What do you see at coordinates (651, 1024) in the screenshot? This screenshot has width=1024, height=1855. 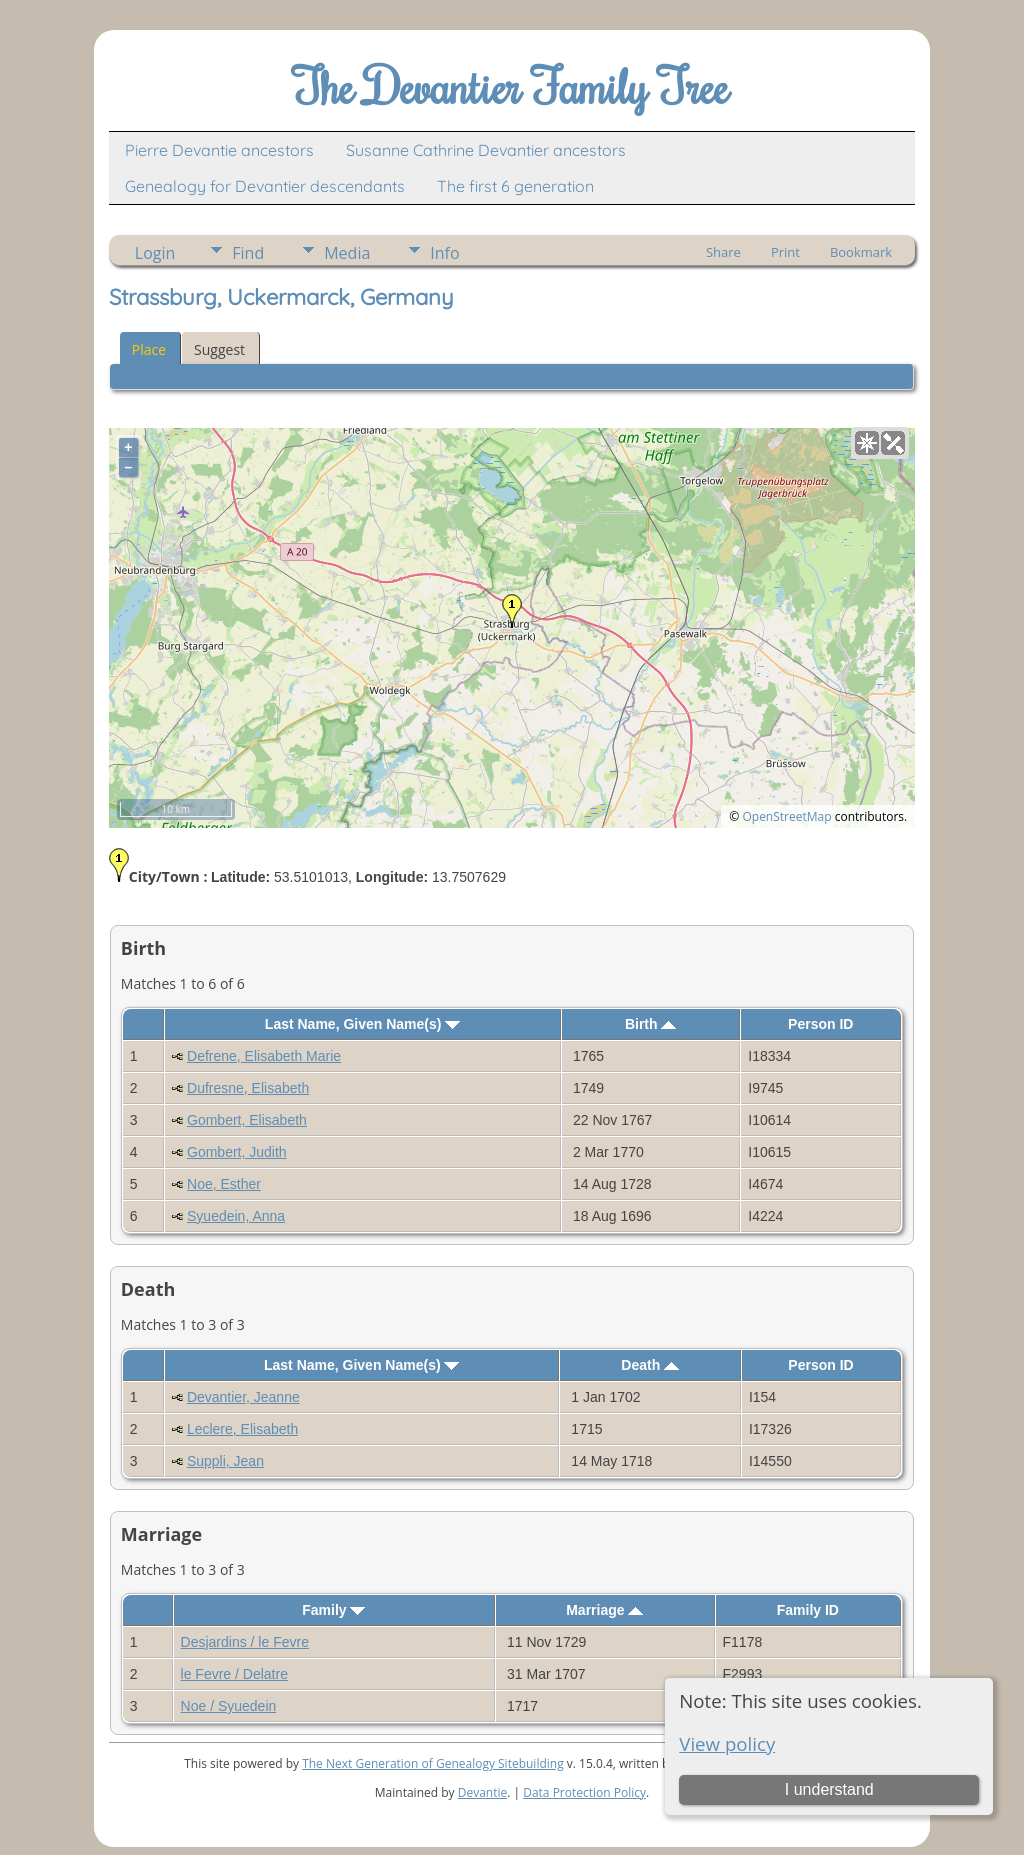 I see `Birth` at bounding box center [651, 1024].